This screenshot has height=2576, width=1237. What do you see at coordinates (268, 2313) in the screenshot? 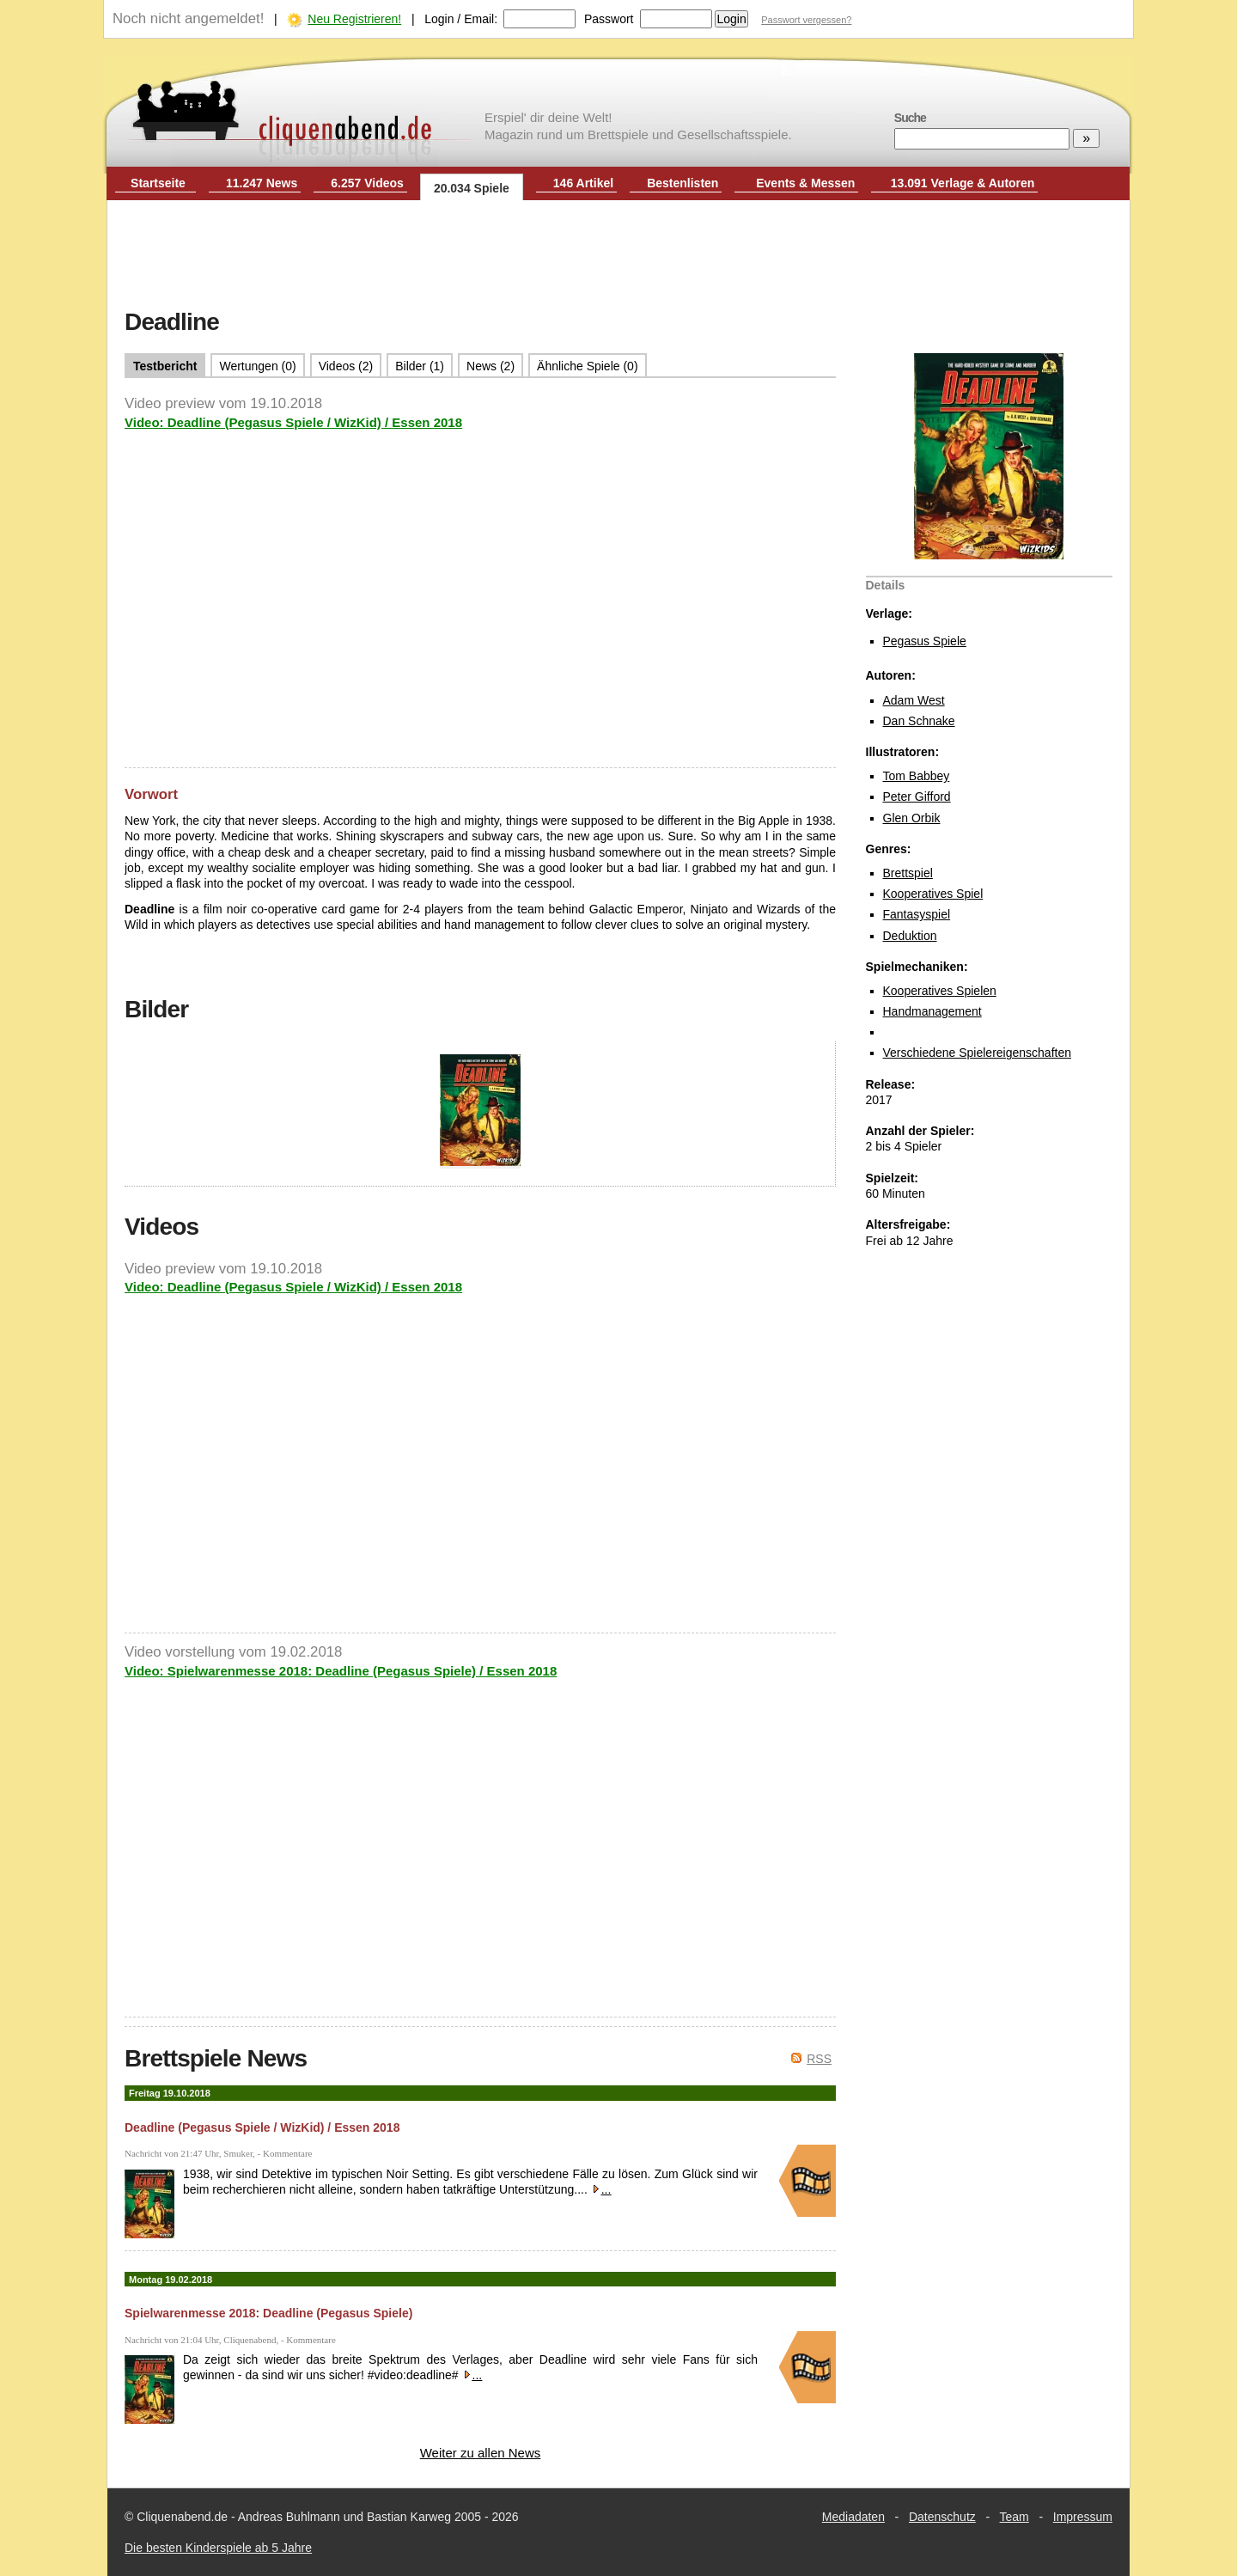
I see `Spielwarenmesse 2018: Deadline (Pegasus Spiele)` at bounding box center [268, 2313].